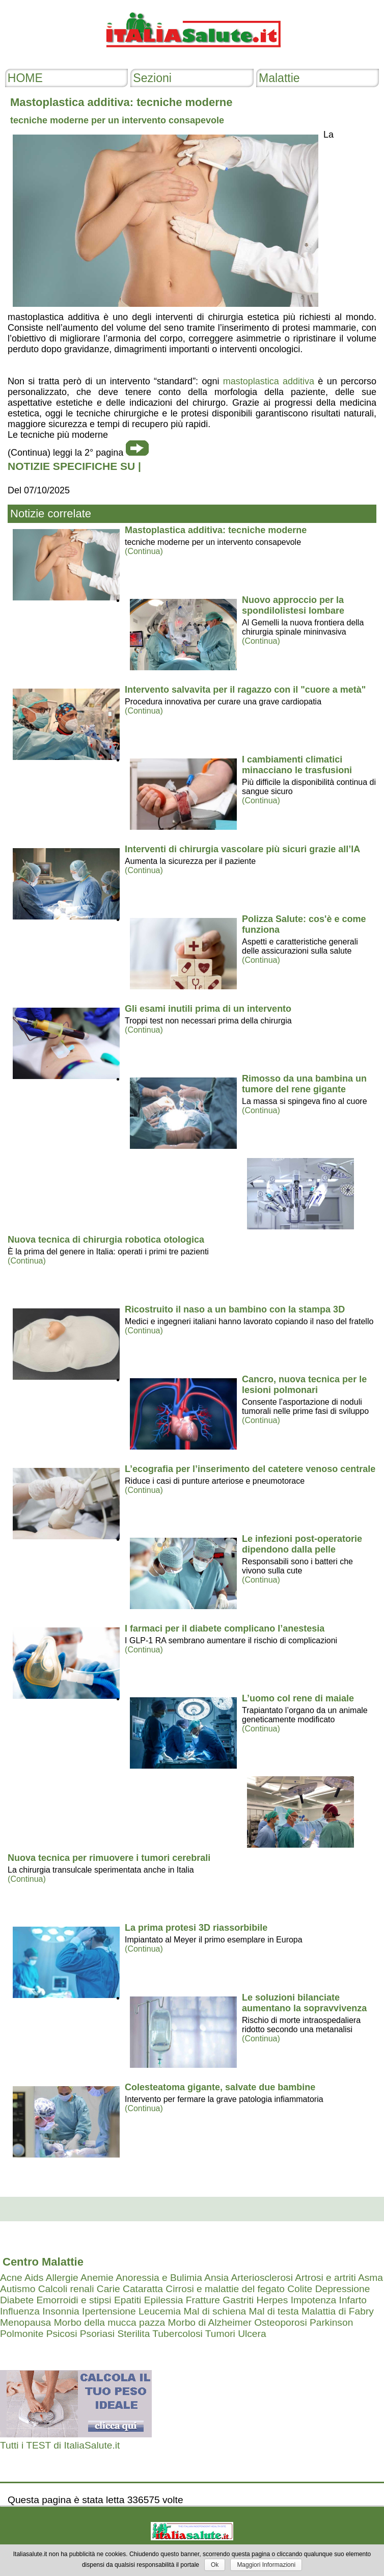 This screenshot has width=384, height=2576. I want to click on Diabete, so click(17, 2300).